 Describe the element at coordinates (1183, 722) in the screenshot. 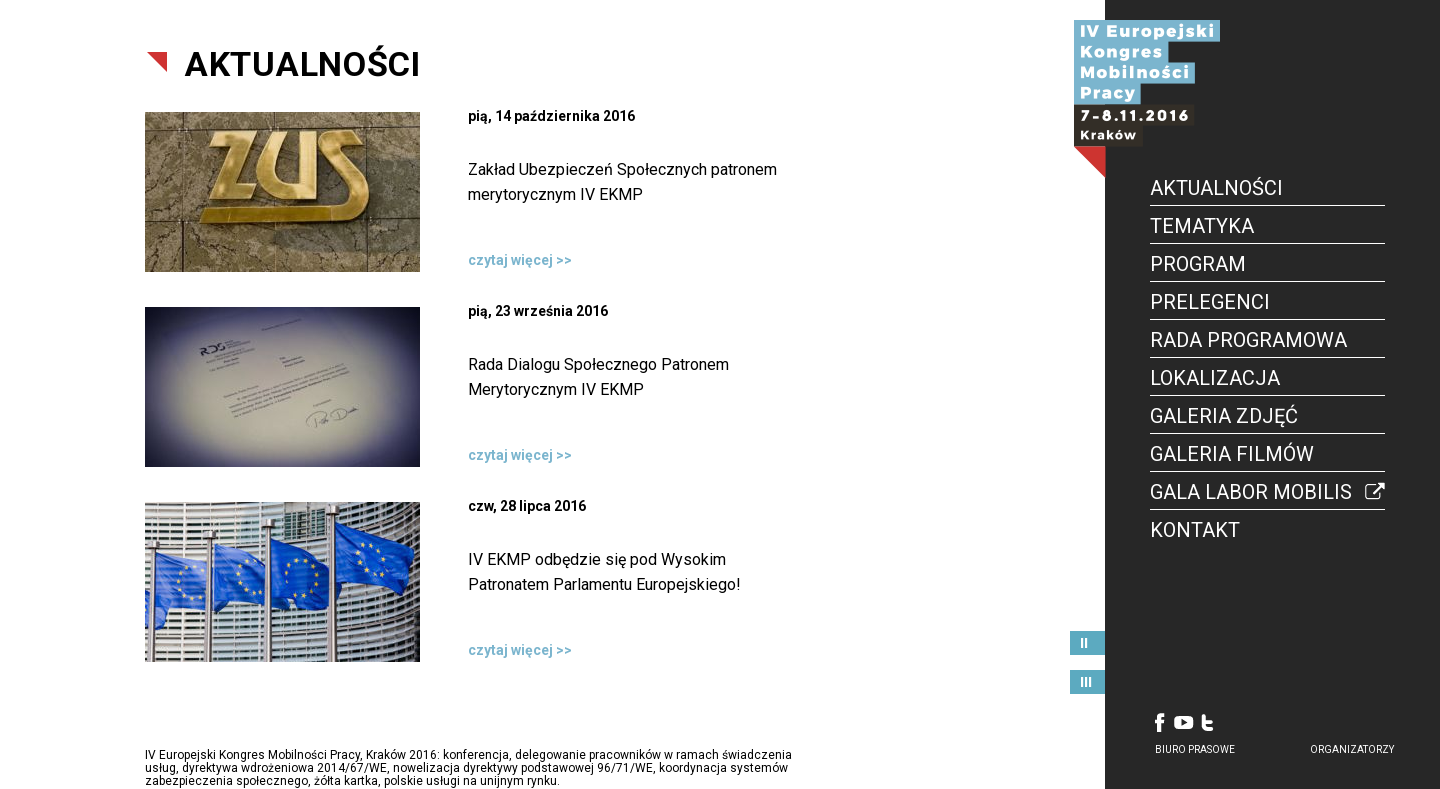

I see `Youtube` at that location.